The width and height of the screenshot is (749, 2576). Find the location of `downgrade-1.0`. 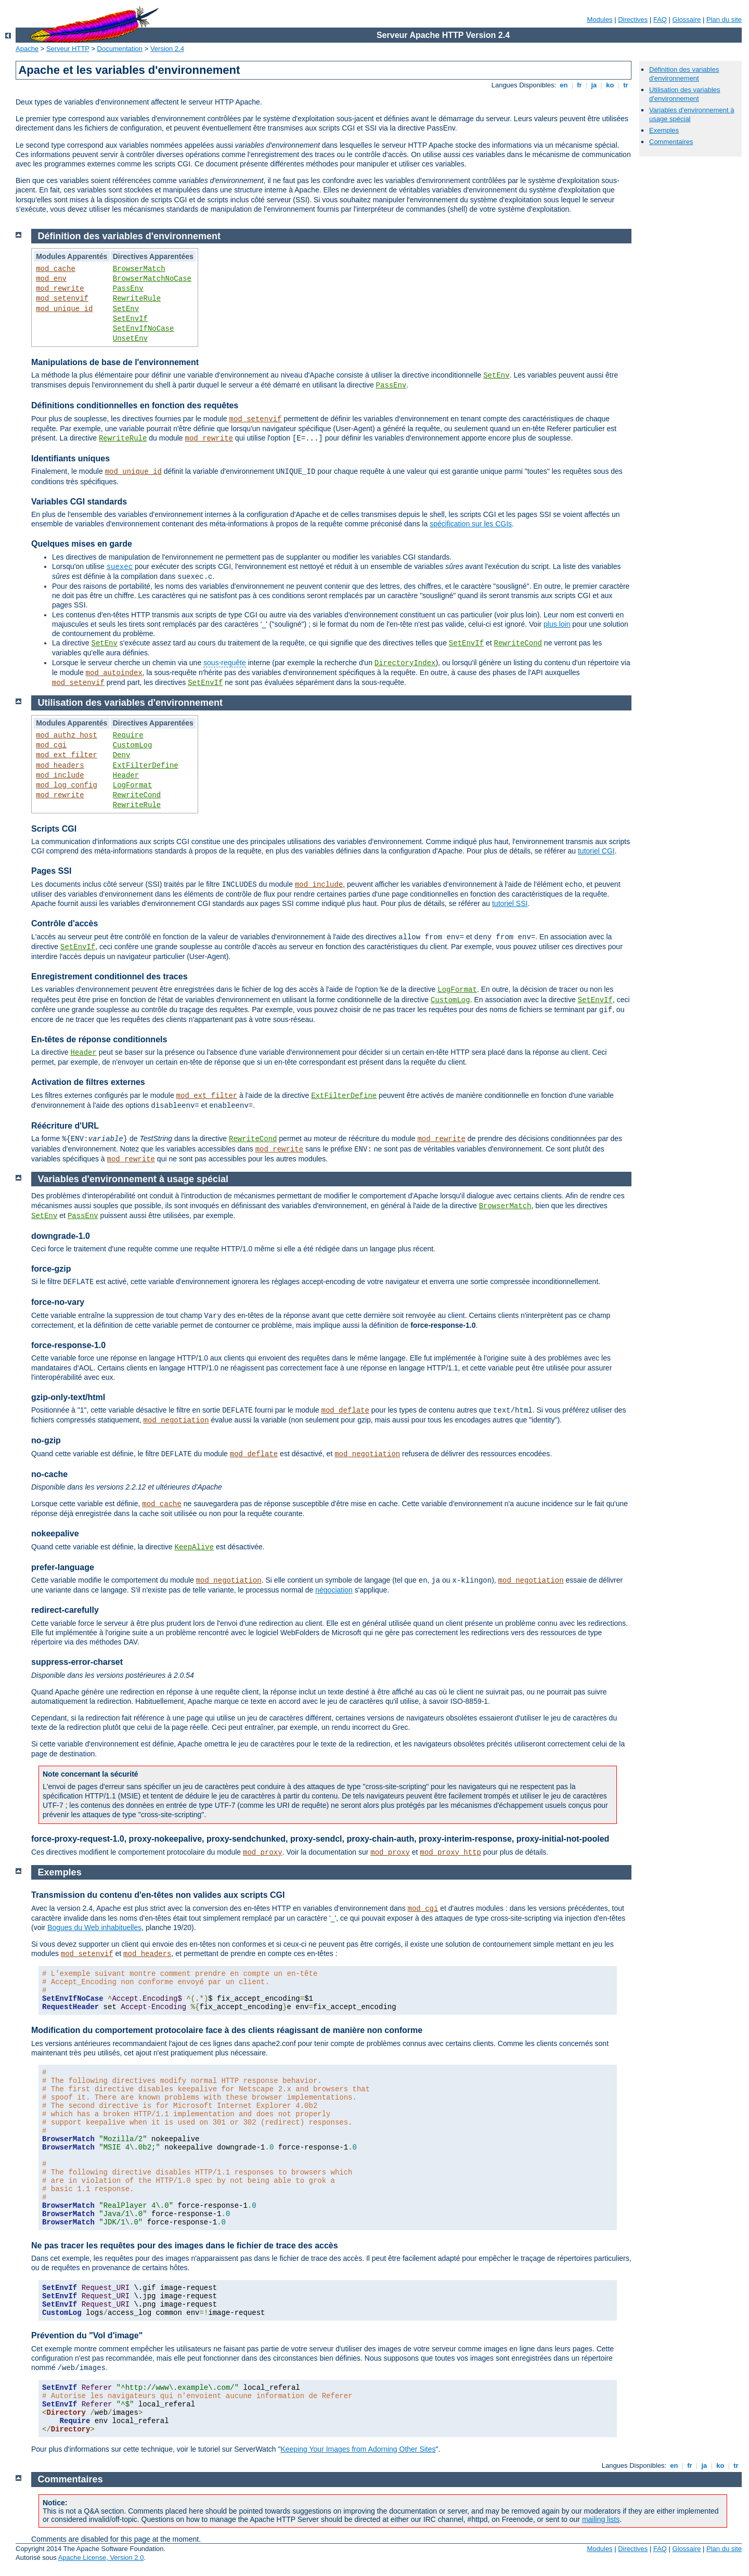

downgrade-1.0 is located at coordinates (60, 1236).